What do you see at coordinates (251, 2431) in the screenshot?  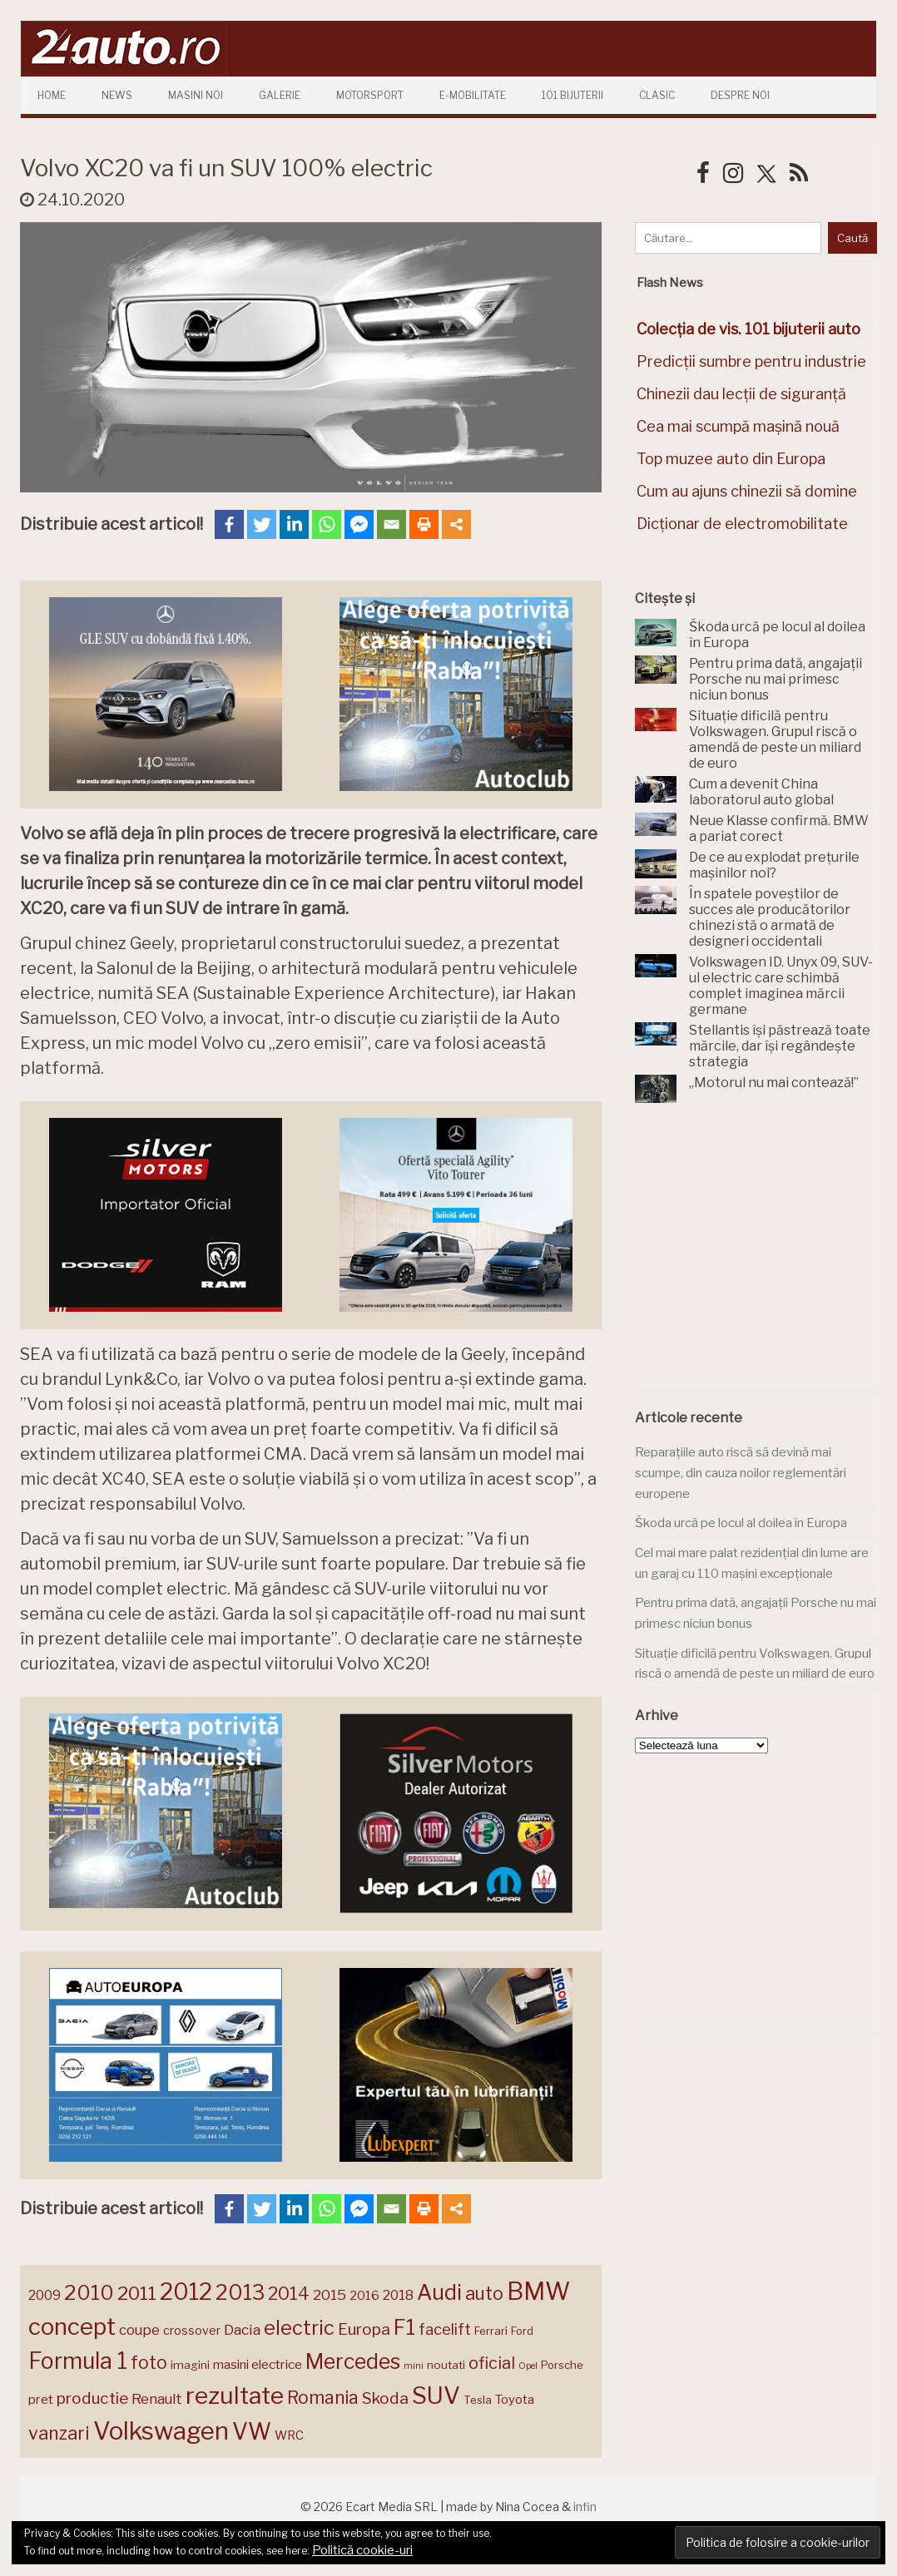 I see `VW [VW (388 de elemente)]` at bounding box center [251, 2431].